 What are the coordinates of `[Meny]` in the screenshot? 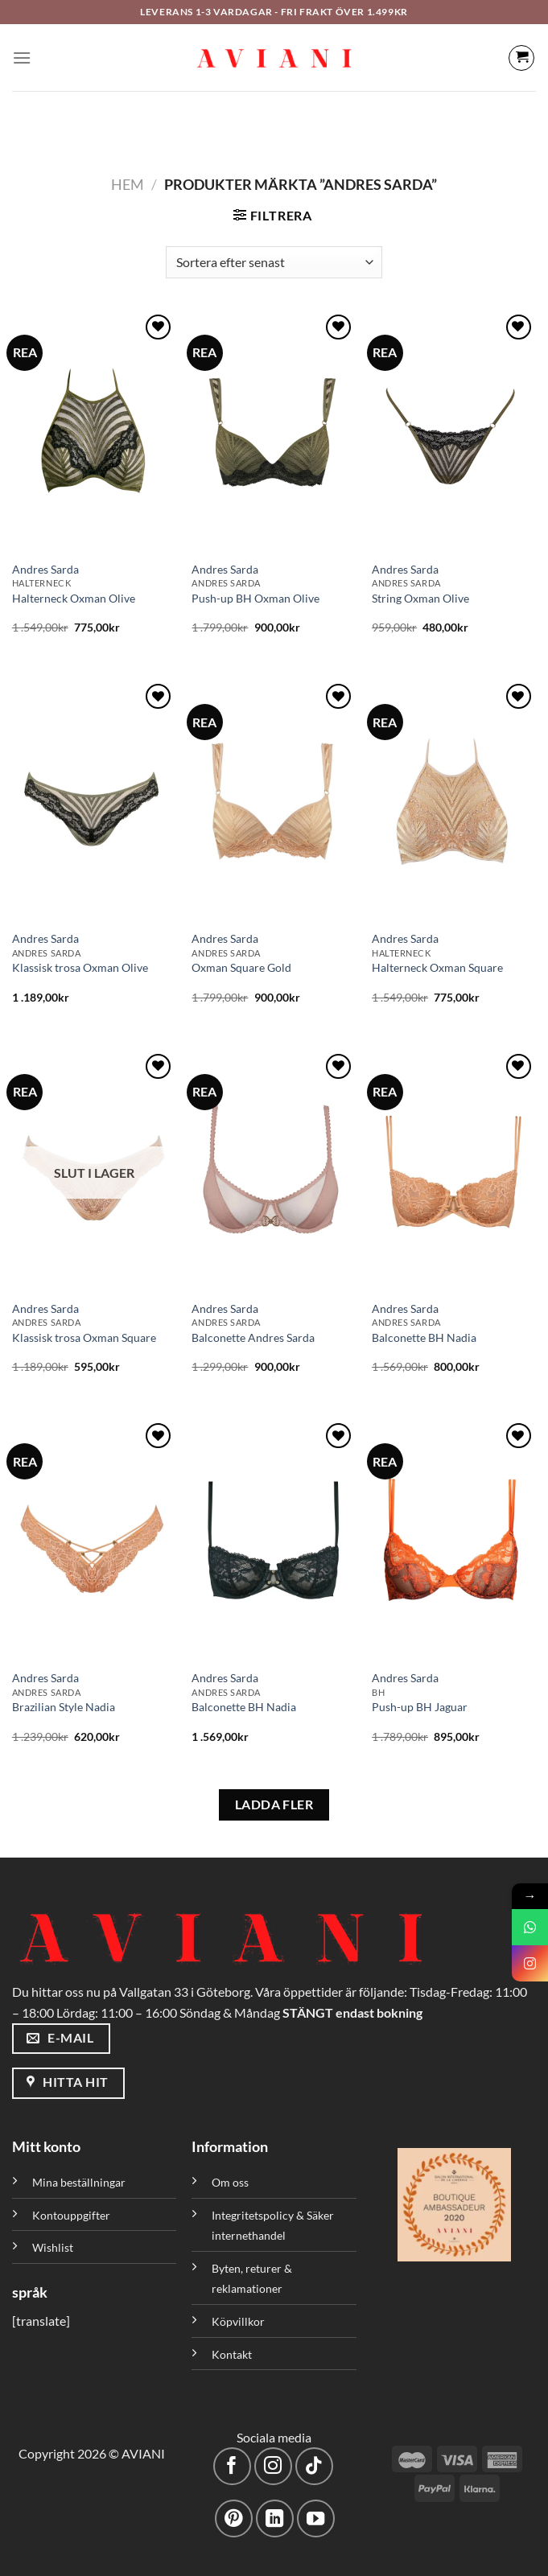 It's located at (21, 57).